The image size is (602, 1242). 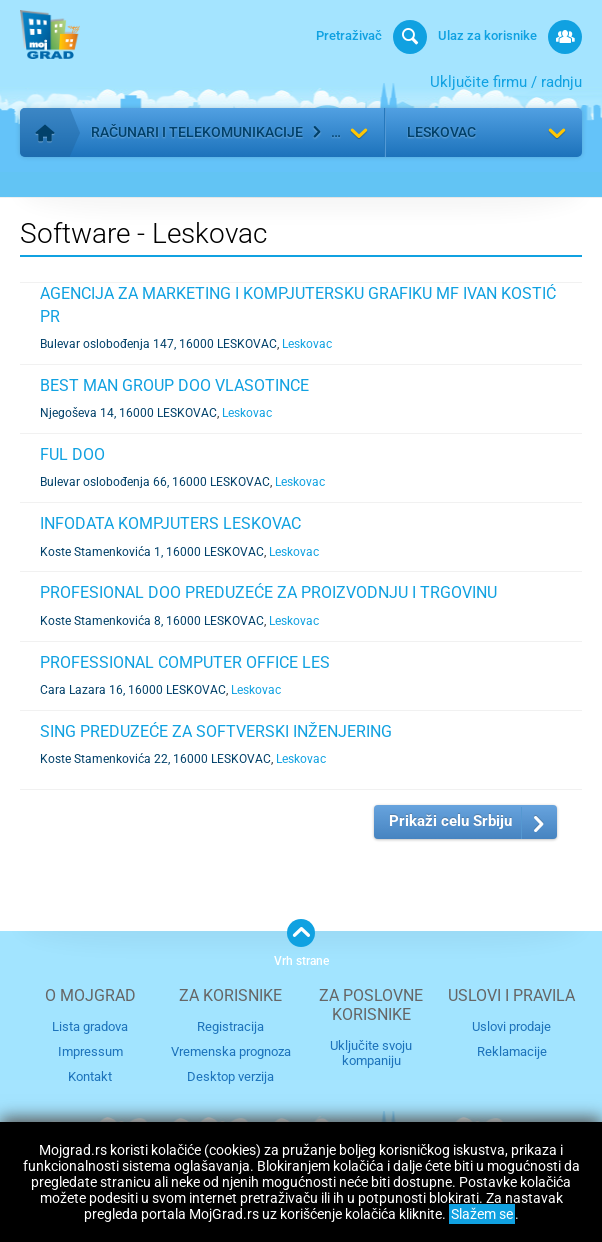 What do you see at coordinates (230, 1026) in the screenshot?
I see `Registracija` at bounding box center [230, 1026].